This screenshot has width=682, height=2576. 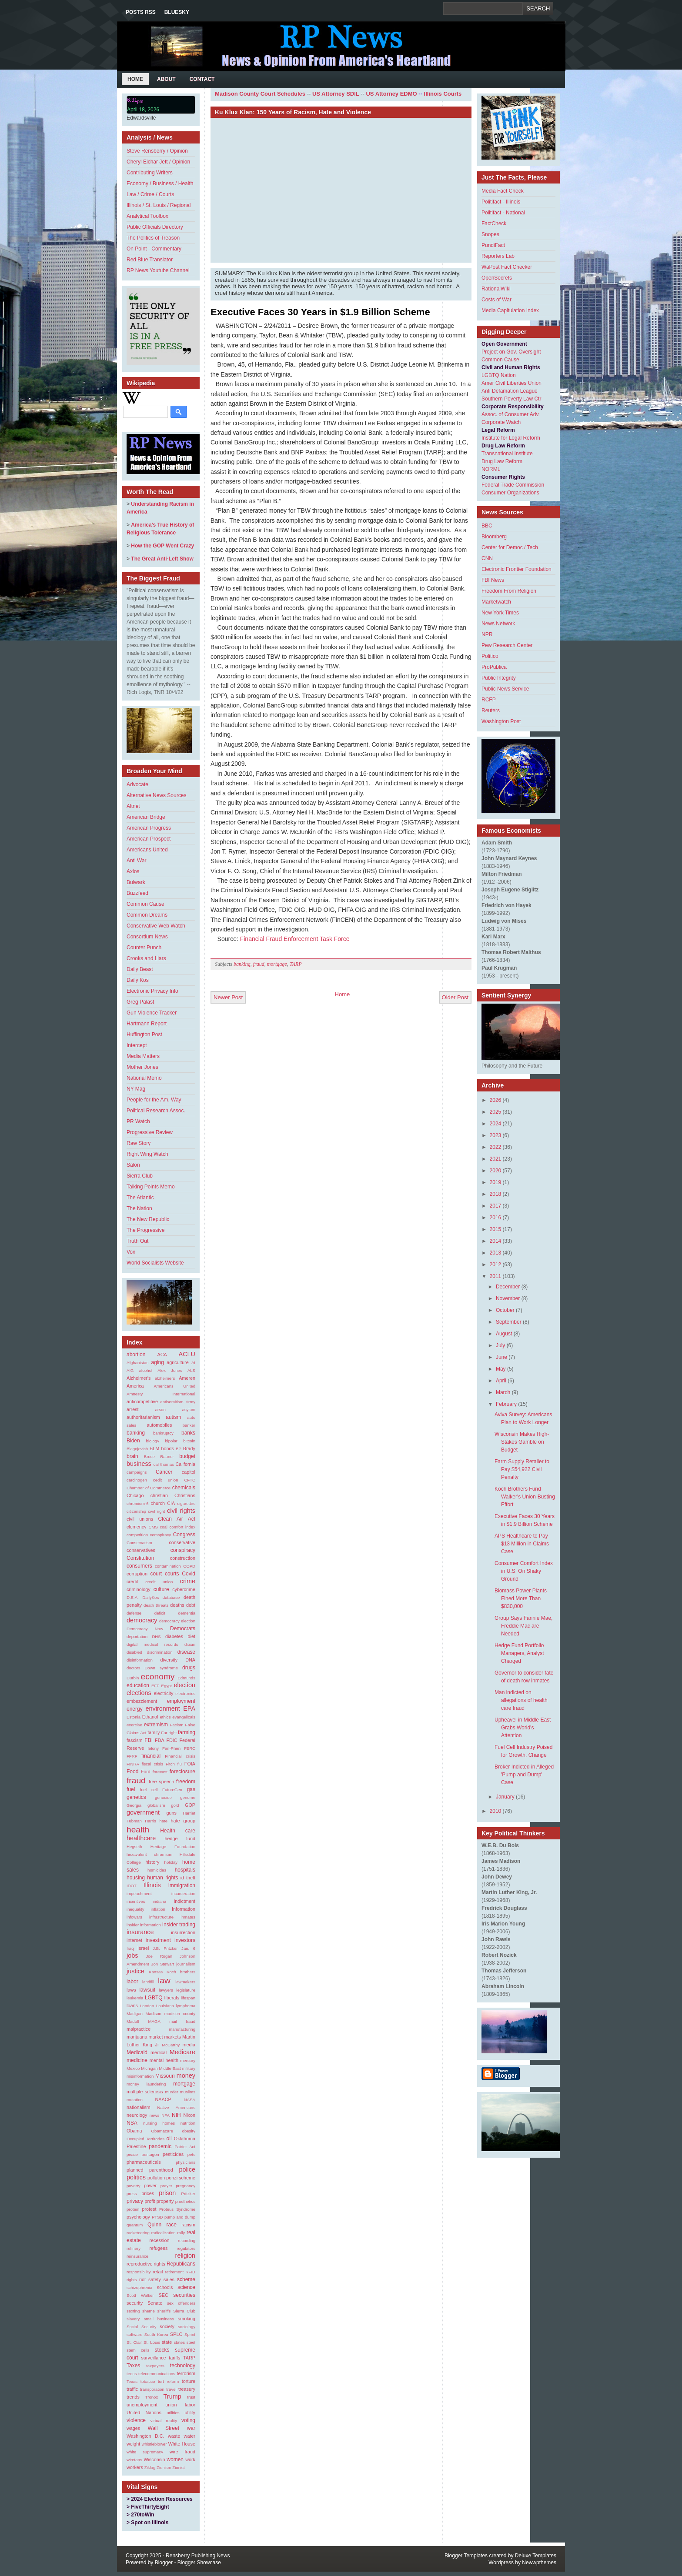 What do you see at coordinates (505, 1797) in the screenshot?
I see `January` at bounding box center [505, 1797].